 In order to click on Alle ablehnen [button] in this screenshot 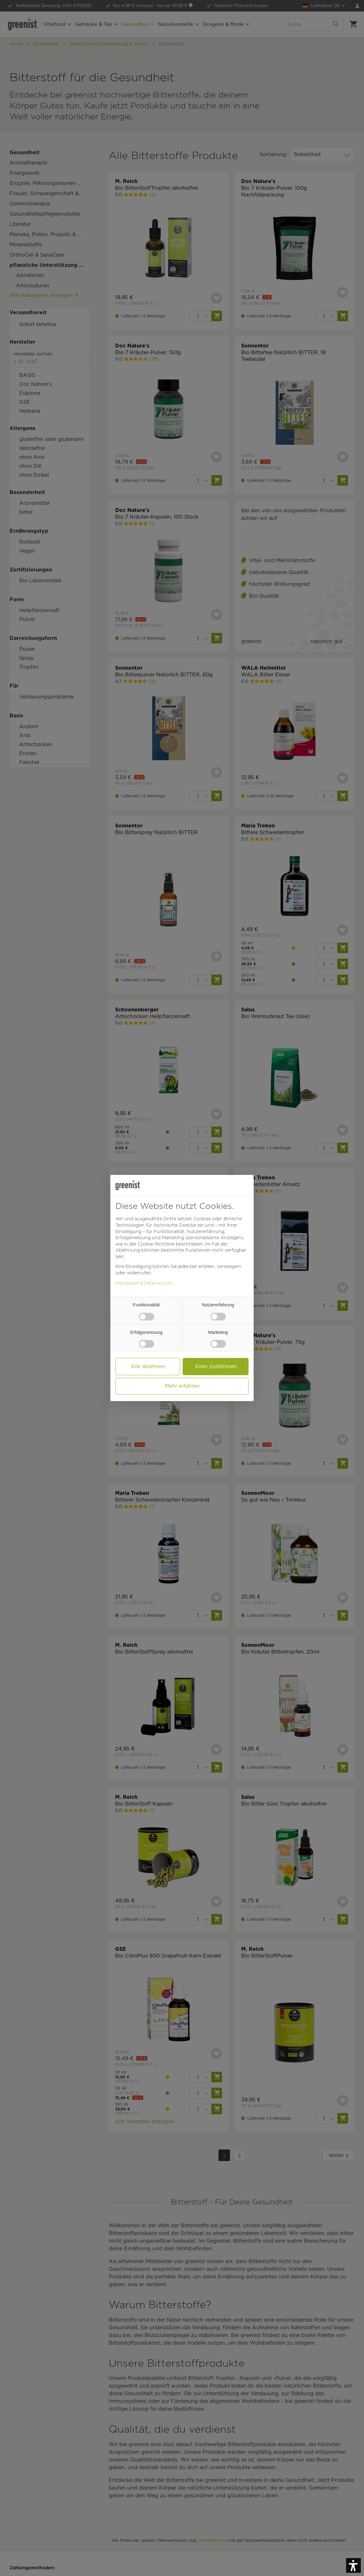, I will do `click(148, 1366)`.